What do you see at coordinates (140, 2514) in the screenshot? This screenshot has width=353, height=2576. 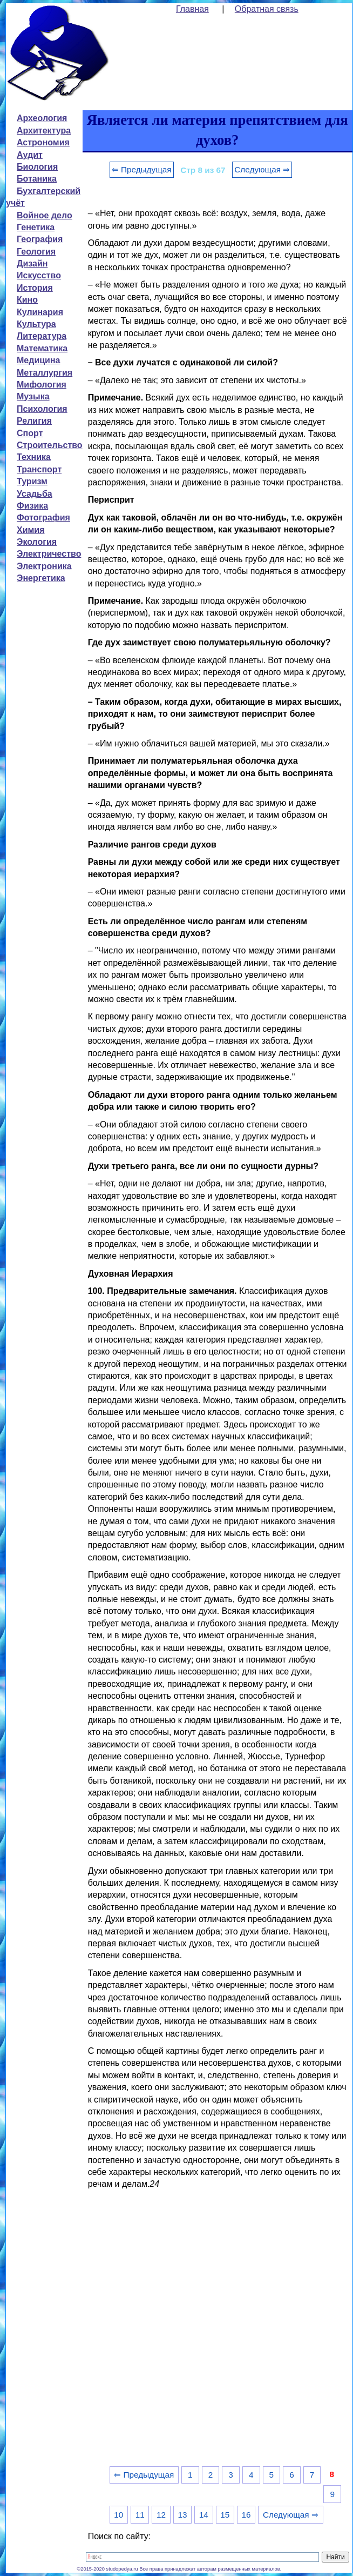 I see `11` at bounding box center [140, 2514].